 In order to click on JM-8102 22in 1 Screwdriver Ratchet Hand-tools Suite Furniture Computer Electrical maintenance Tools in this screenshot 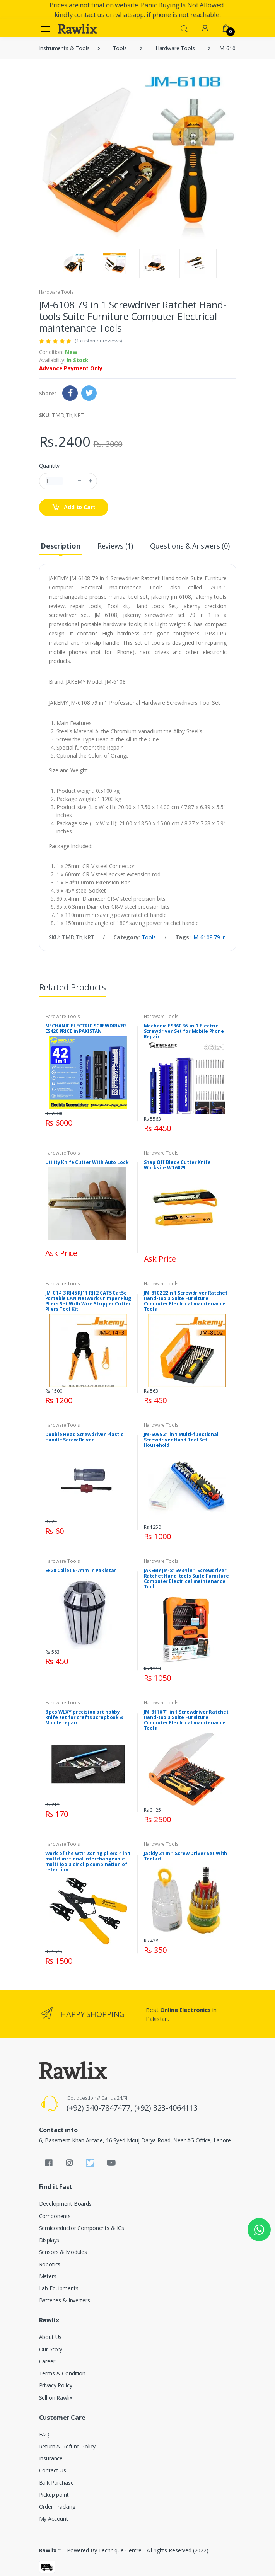, I will do `click(185, 1301)`.